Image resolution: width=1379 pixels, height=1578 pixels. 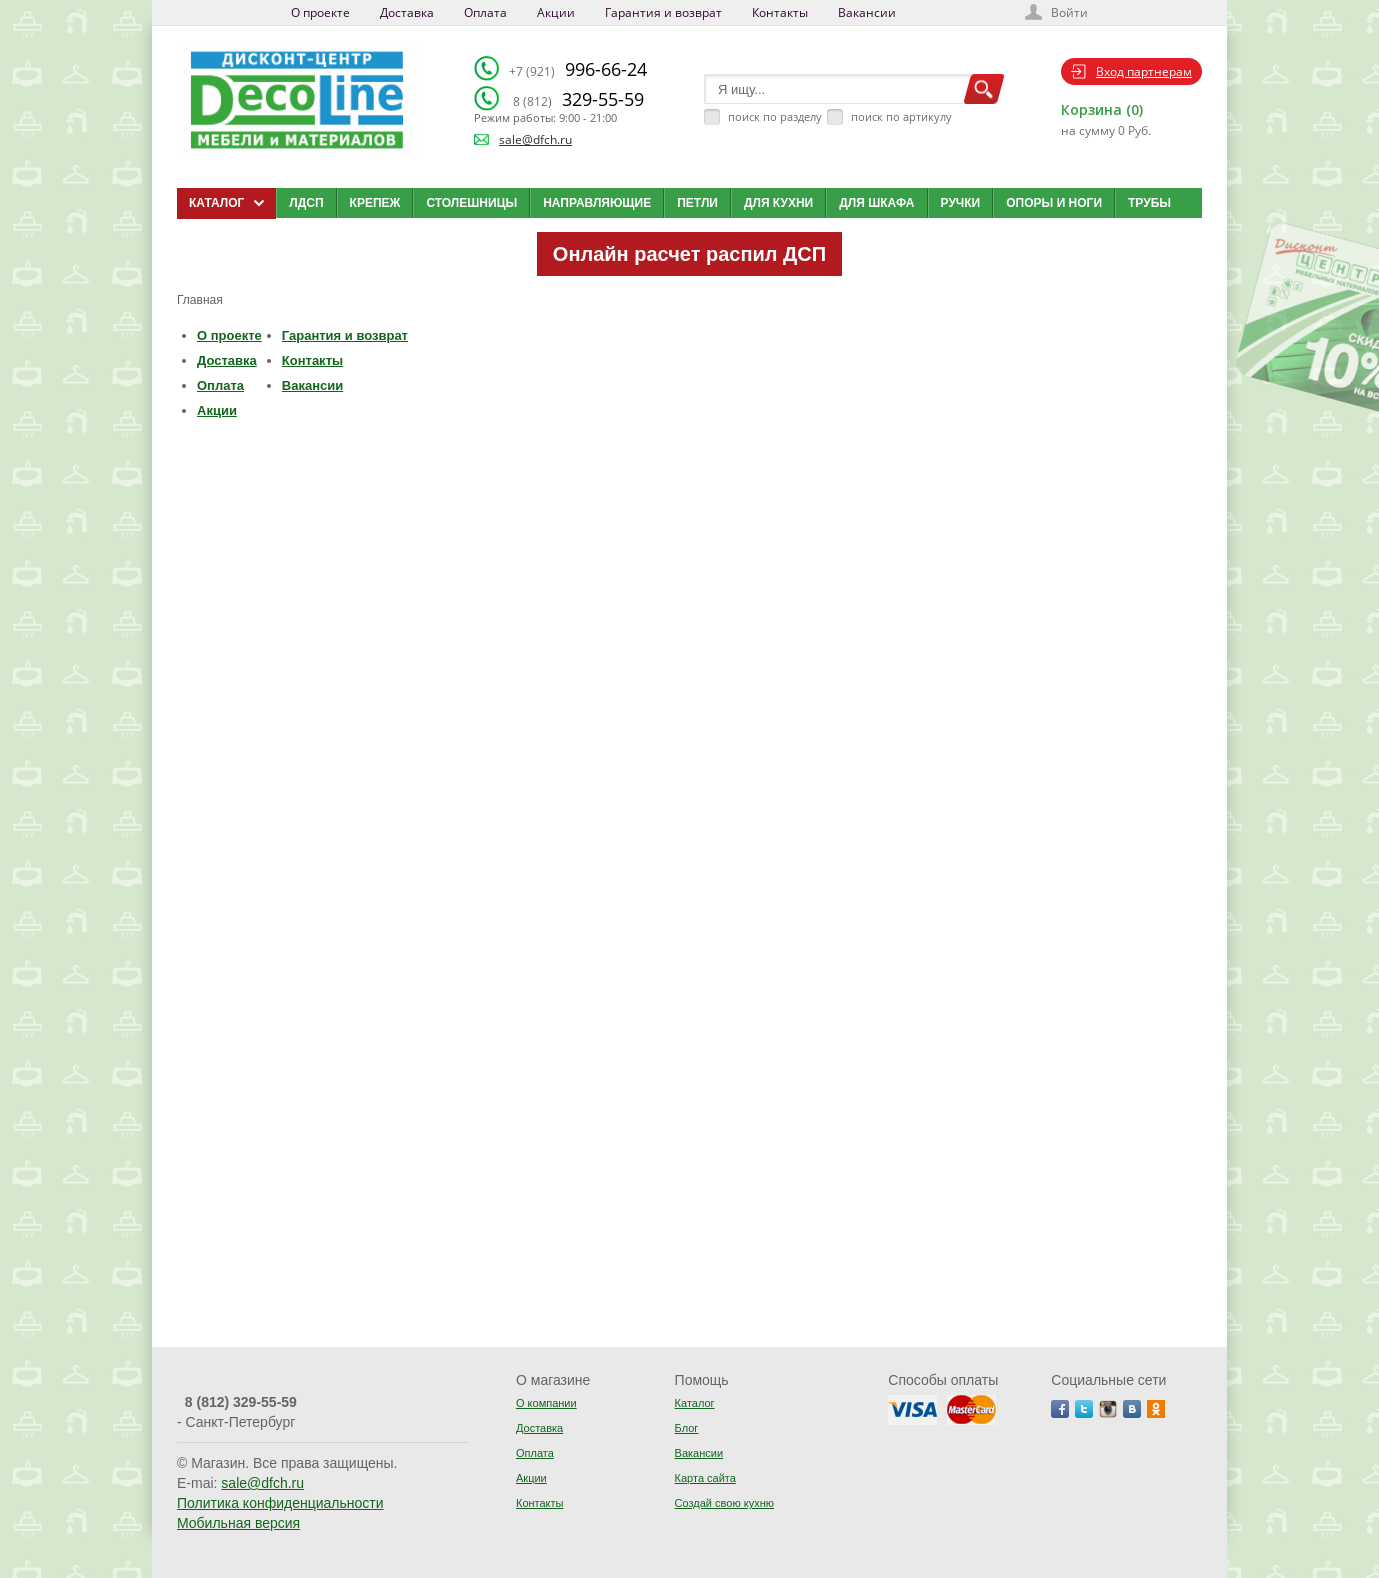 What do you see at coordinates (578, 99) in the screenshot?
I see `329-55-59` at bounding box center [578, 99].